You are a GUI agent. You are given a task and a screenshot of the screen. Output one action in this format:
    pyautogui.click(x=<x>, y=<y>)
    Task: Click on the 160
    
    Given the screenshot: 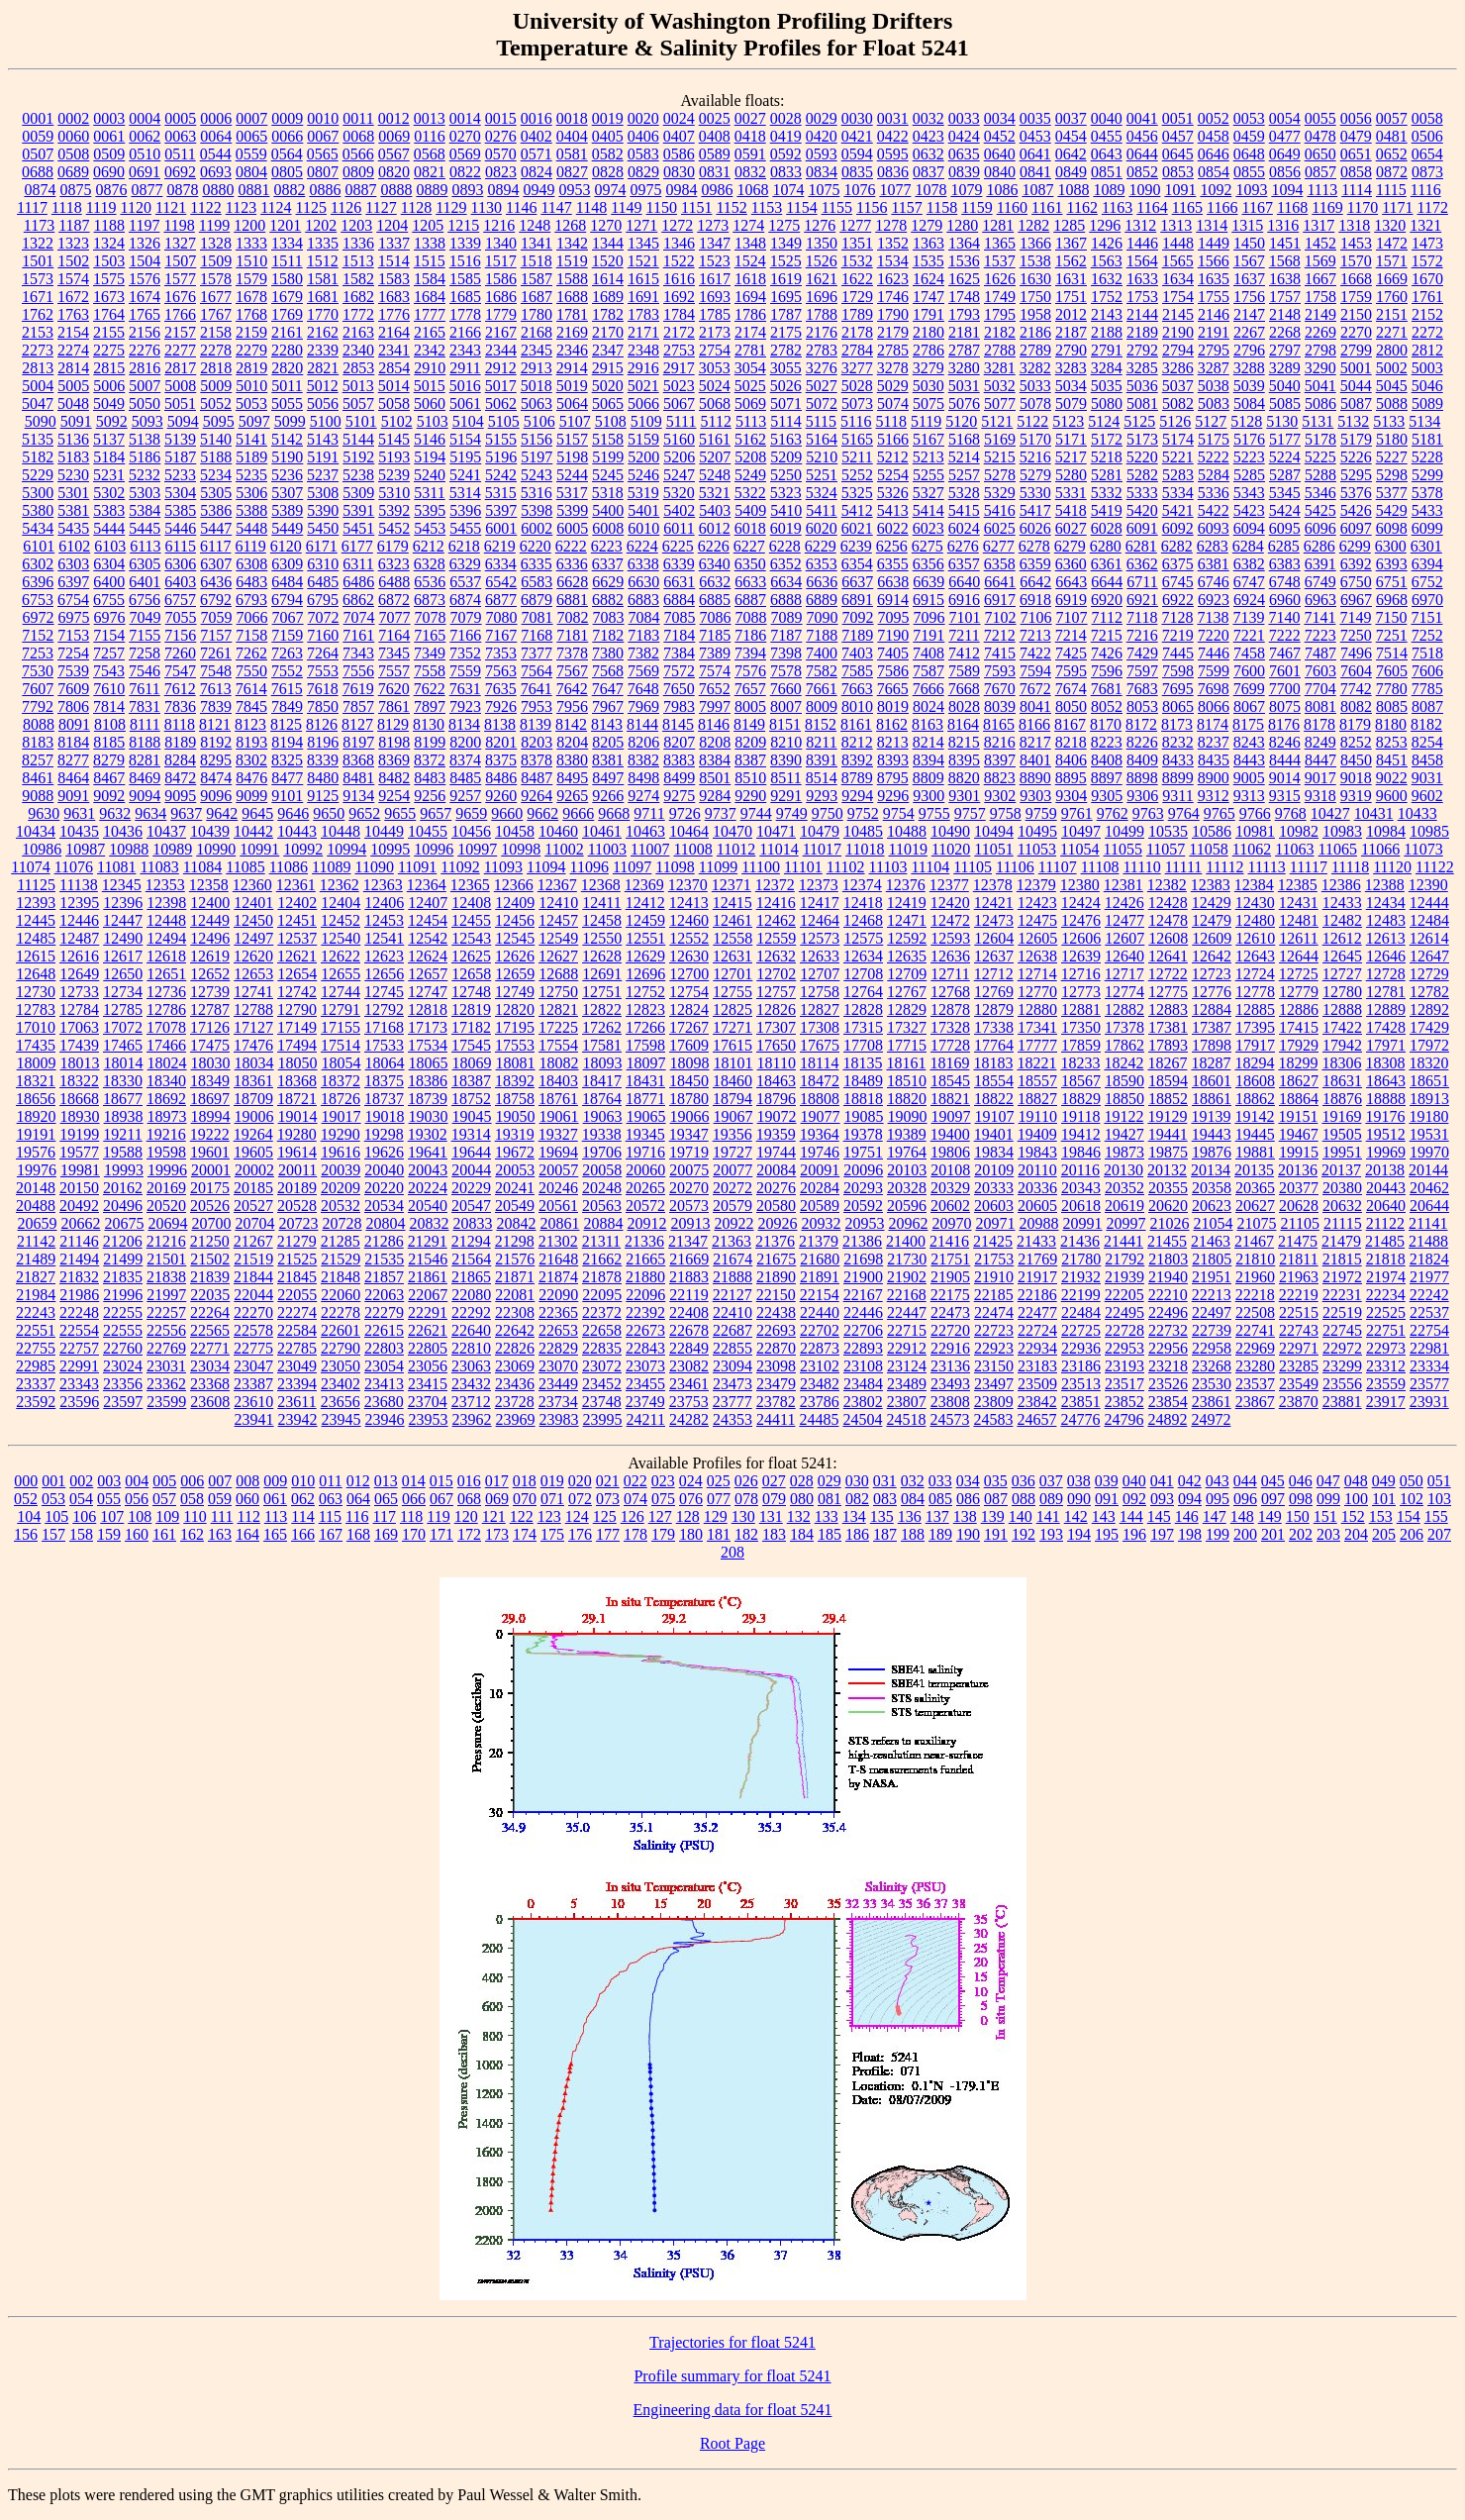 What is the action you would take?
    pyautogui.click(x=136, y=1534)
    